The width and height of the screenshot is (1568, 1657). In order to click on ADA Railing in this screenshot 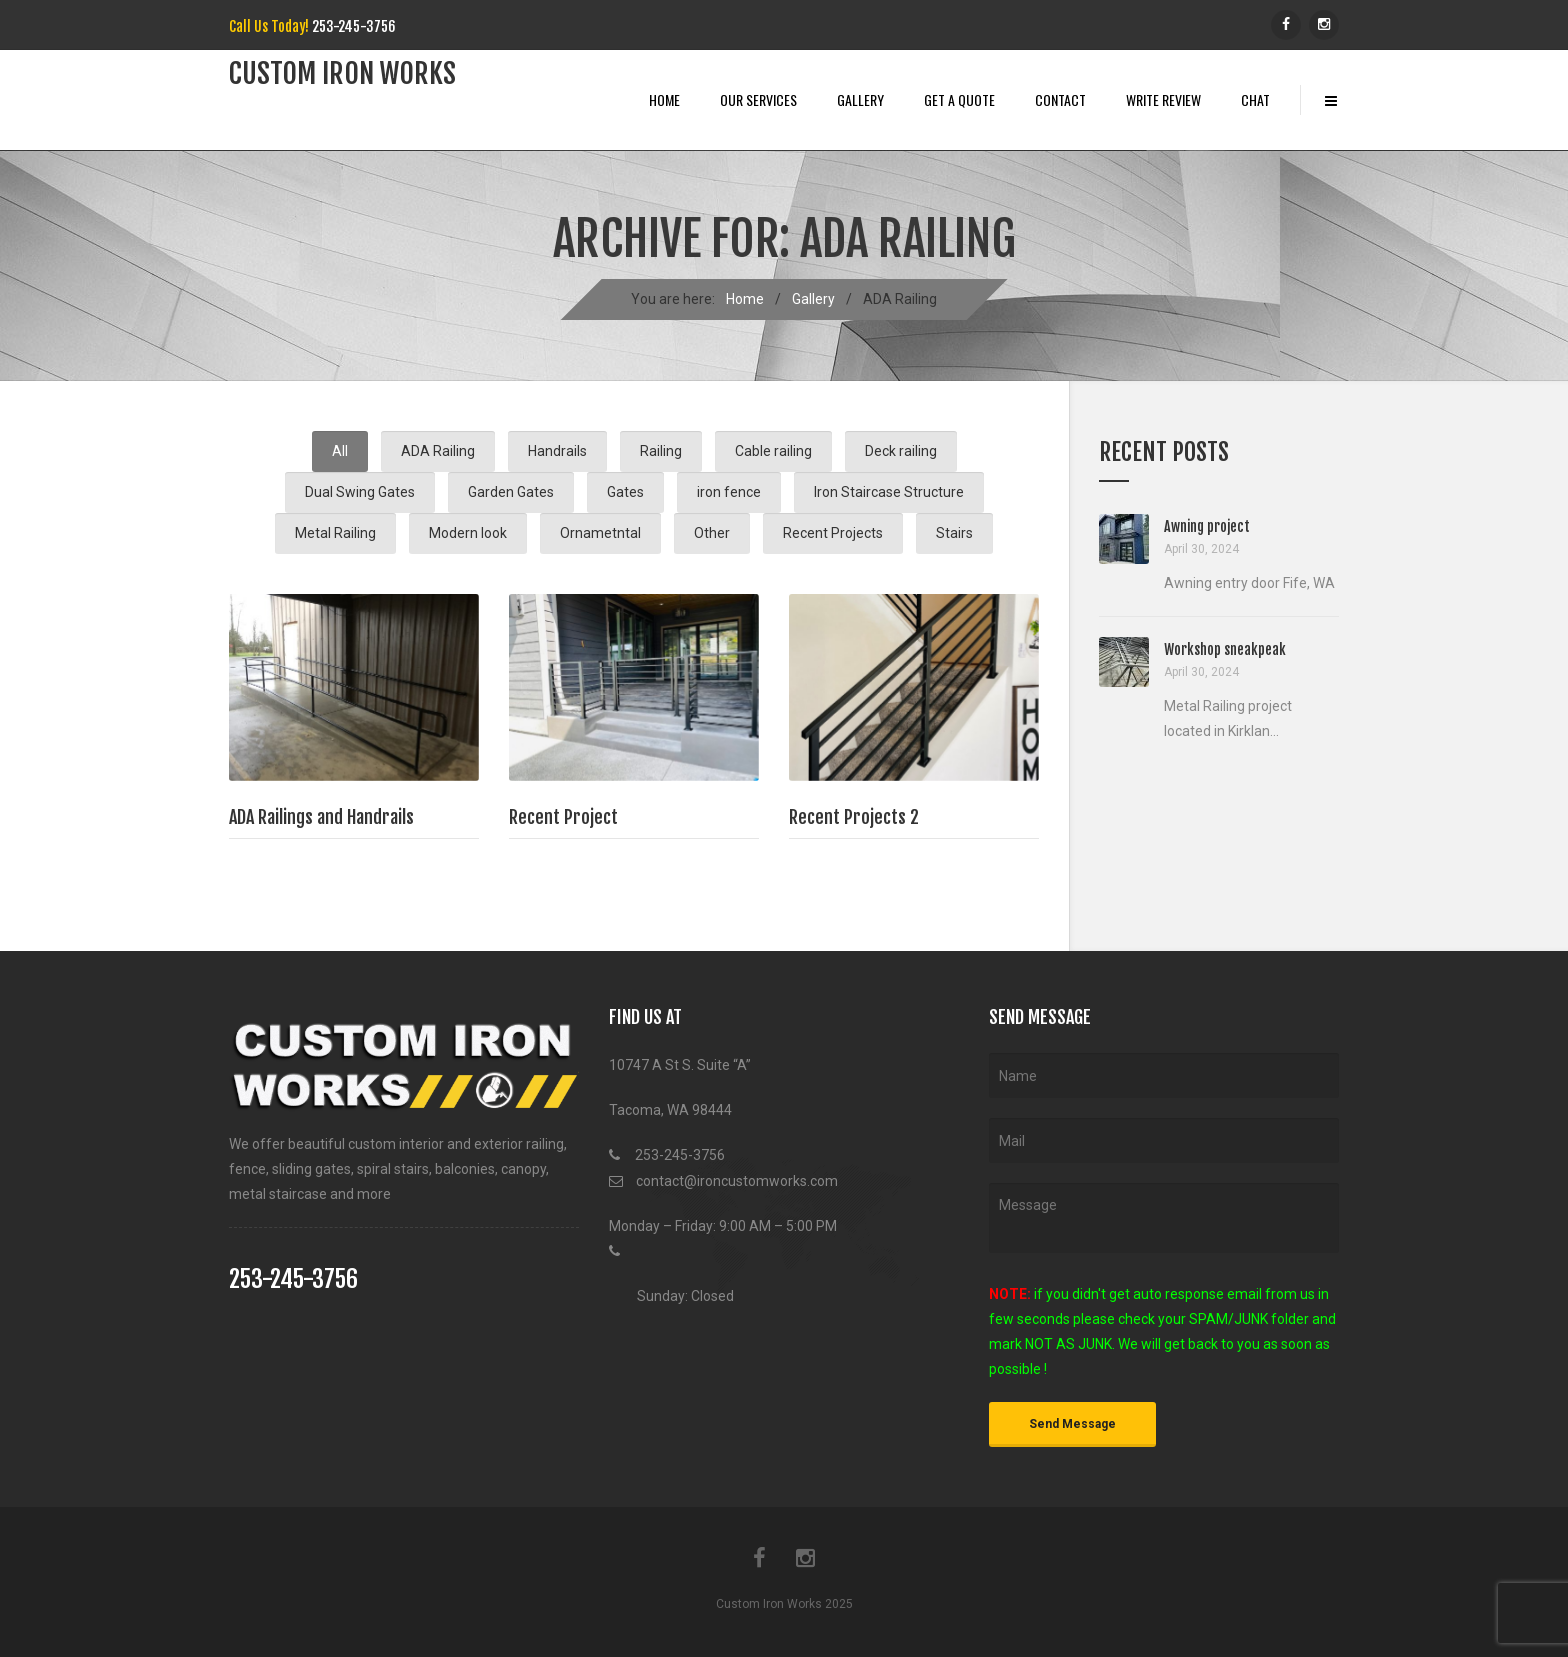, I will do `click(438, 451)`.